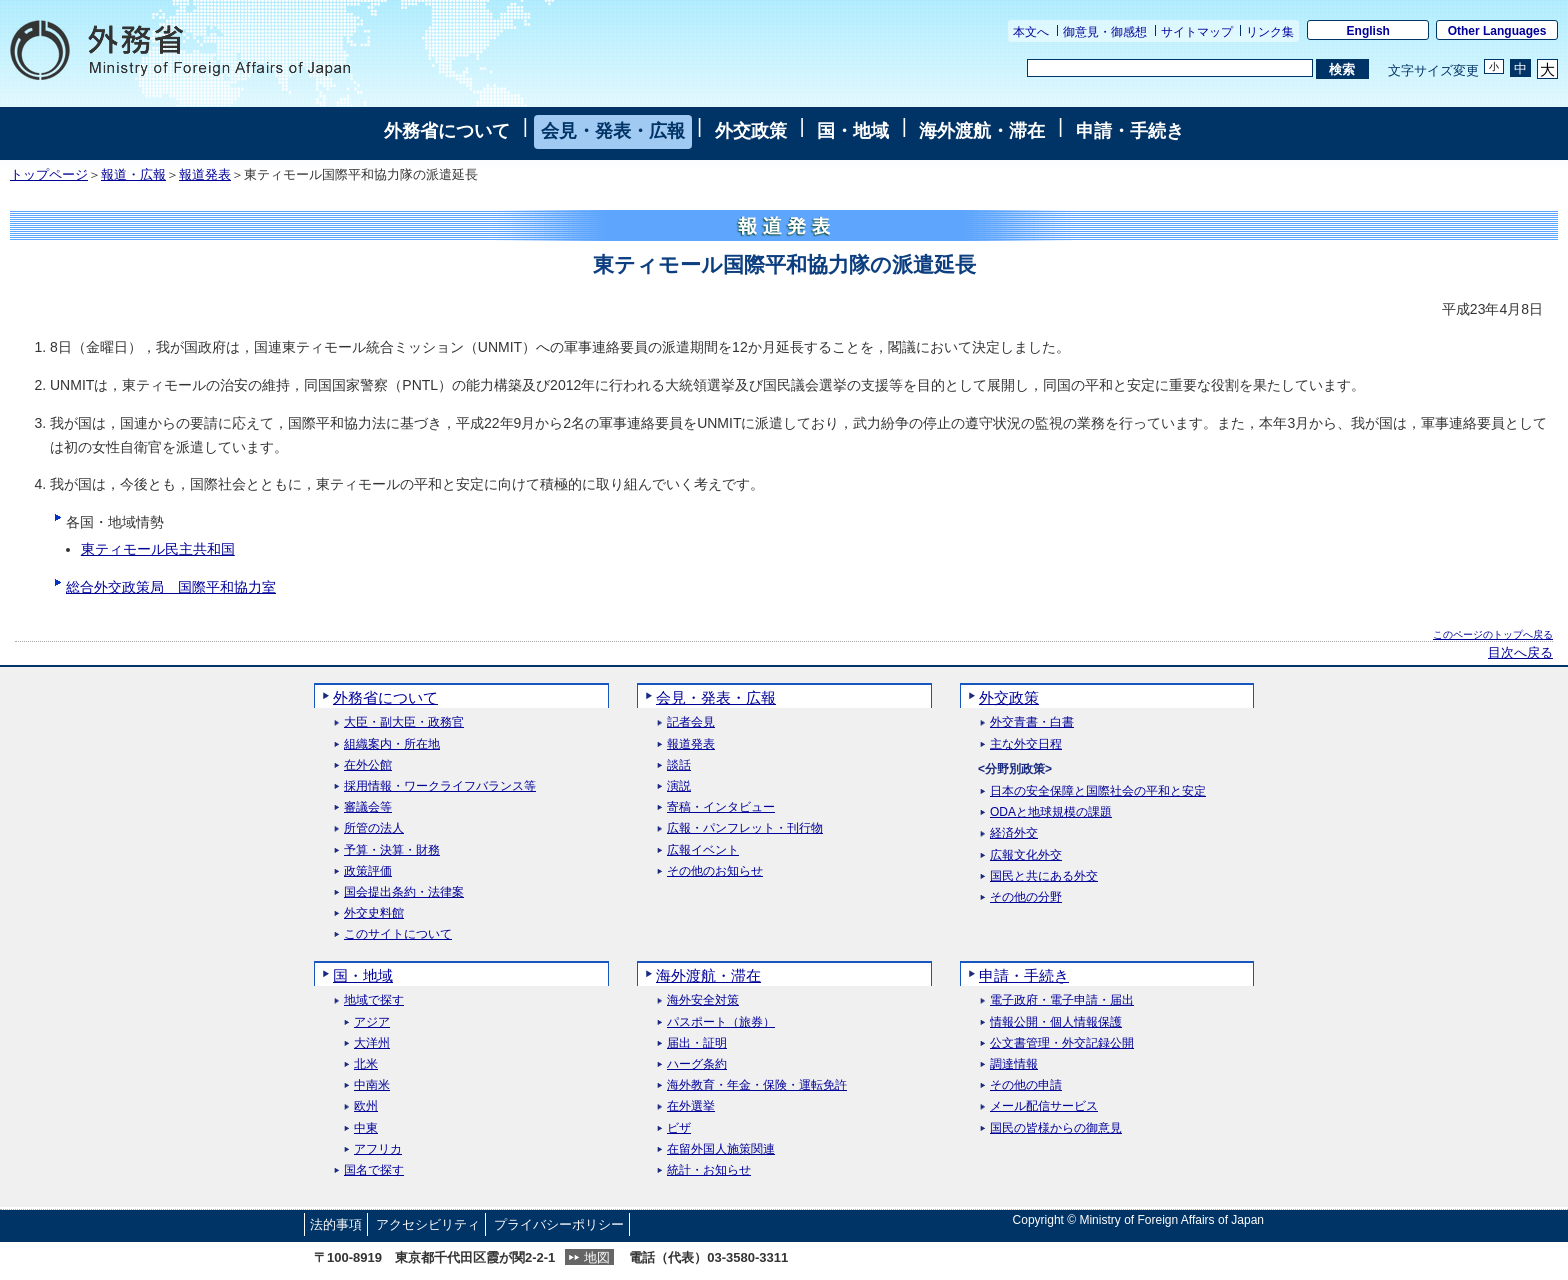  I want to click on 東ティモール民主共和国, so click(158, 549).